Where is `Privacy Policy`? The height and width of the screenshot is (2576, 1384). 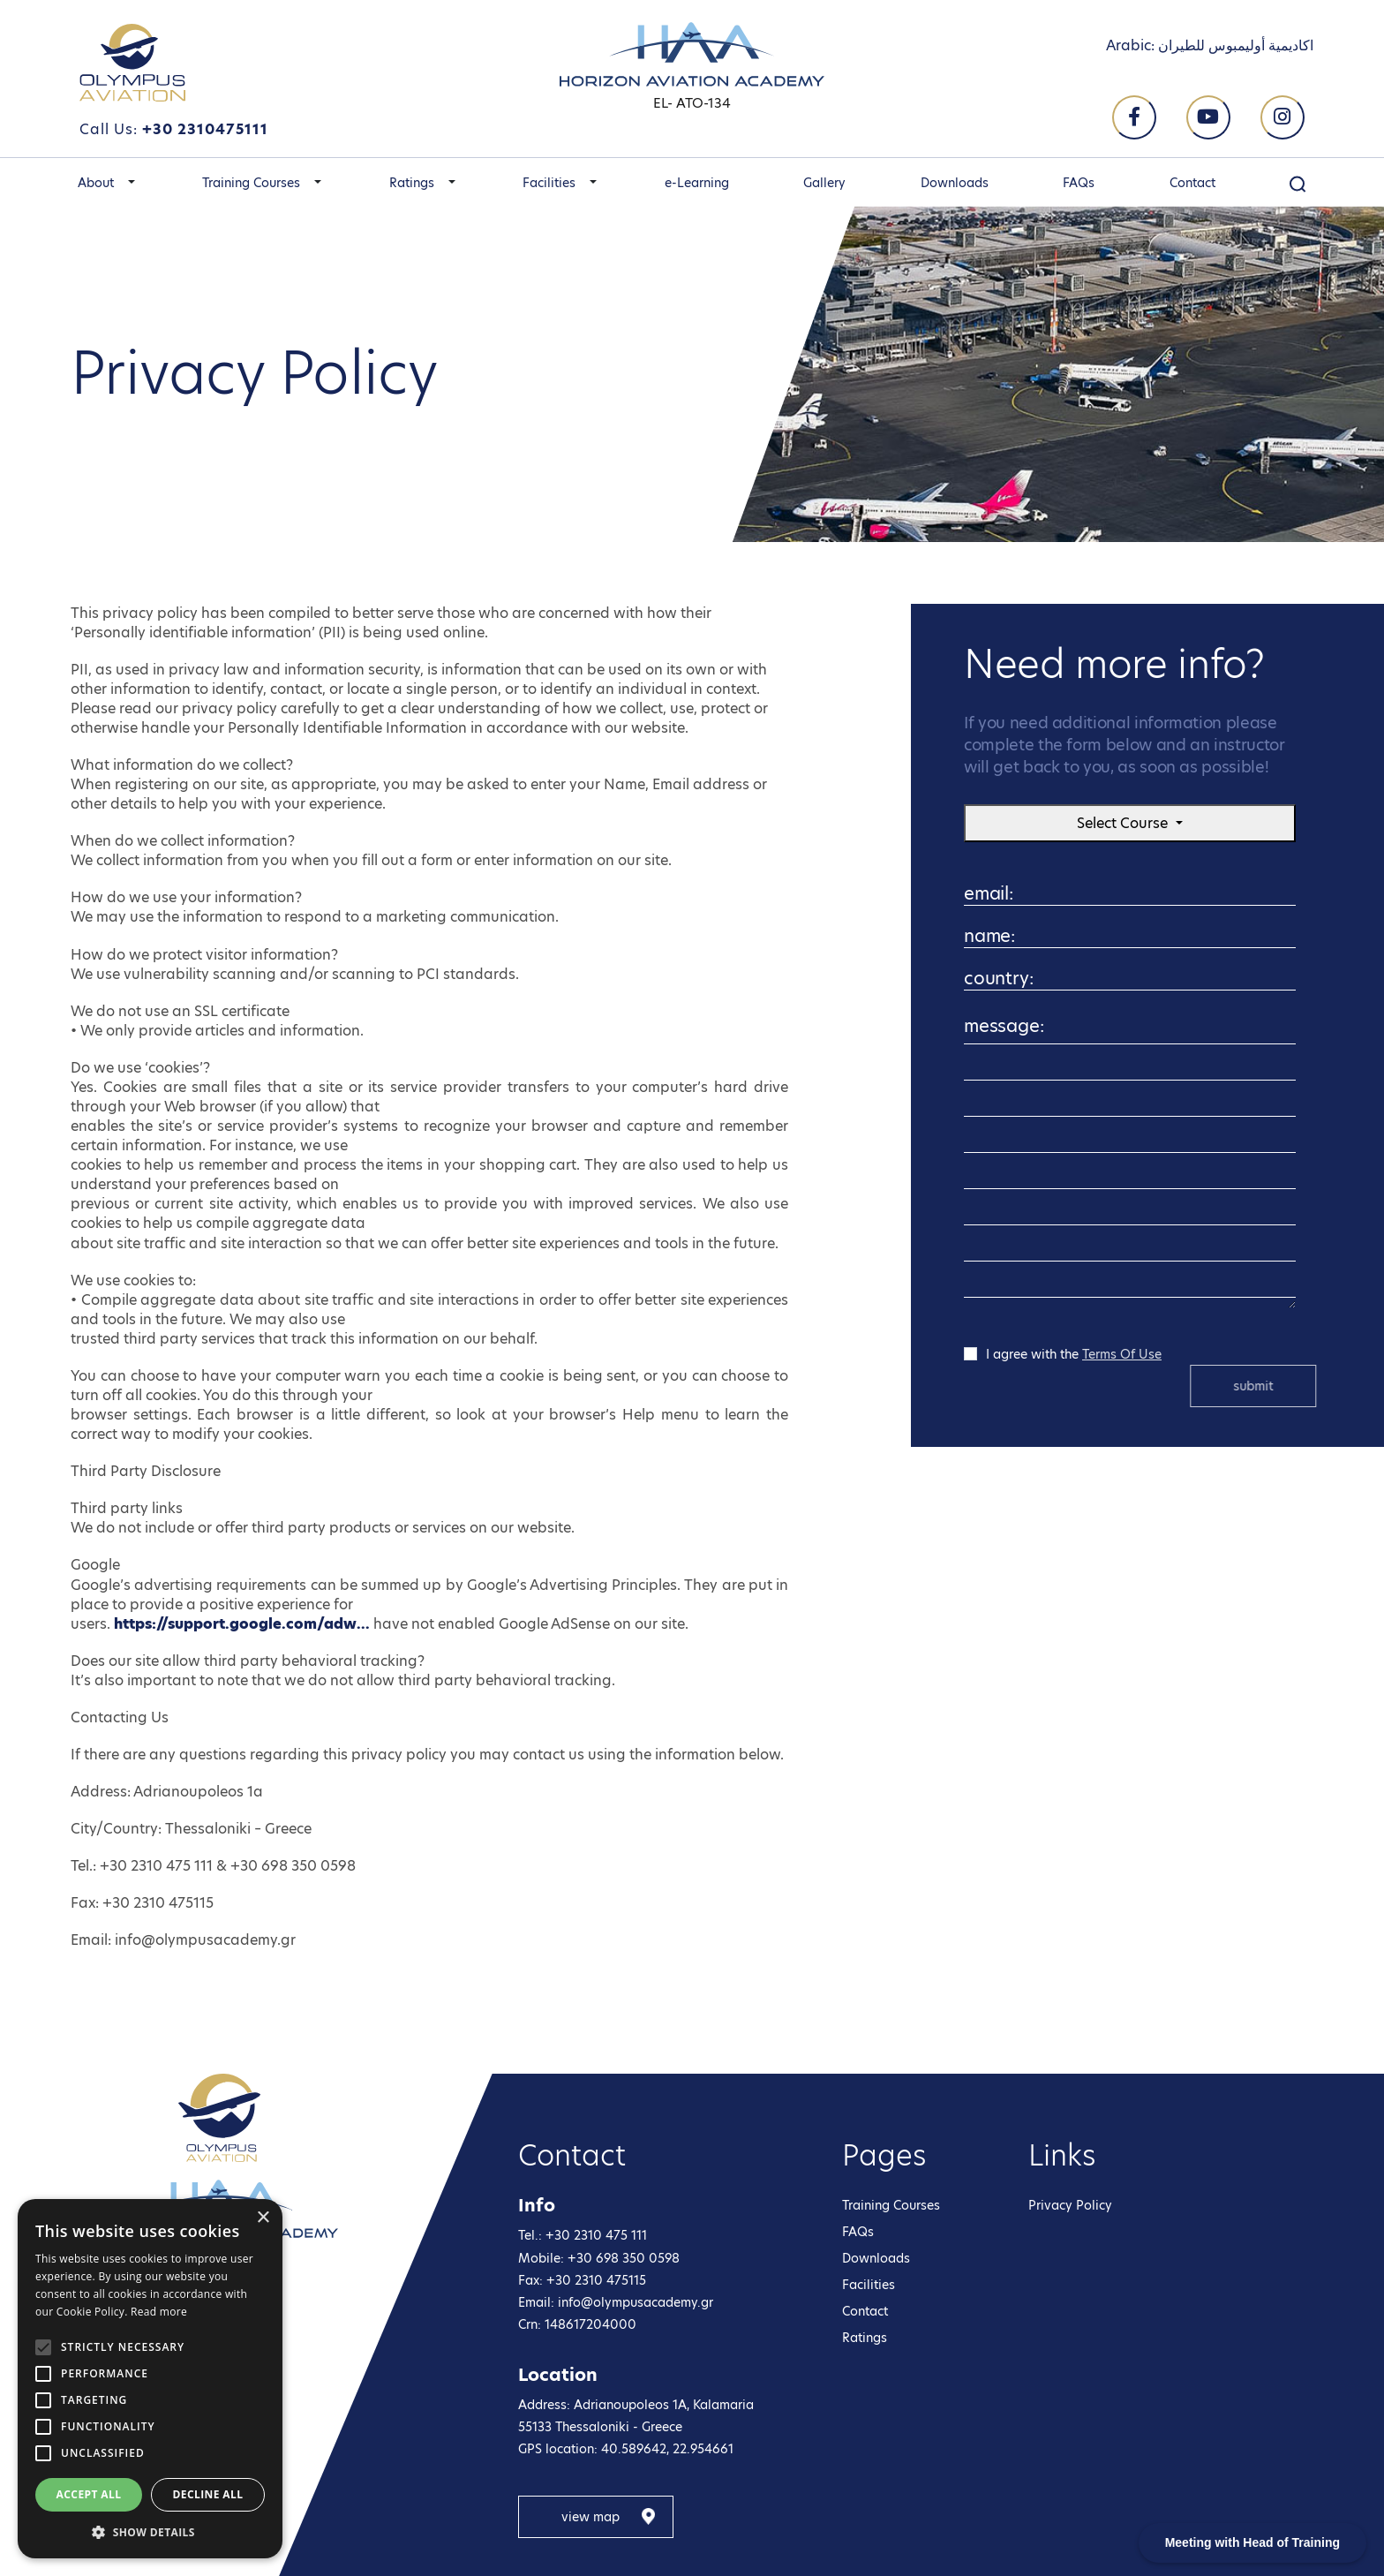
Privacy Policy is located at coordinates (1070, 2205).